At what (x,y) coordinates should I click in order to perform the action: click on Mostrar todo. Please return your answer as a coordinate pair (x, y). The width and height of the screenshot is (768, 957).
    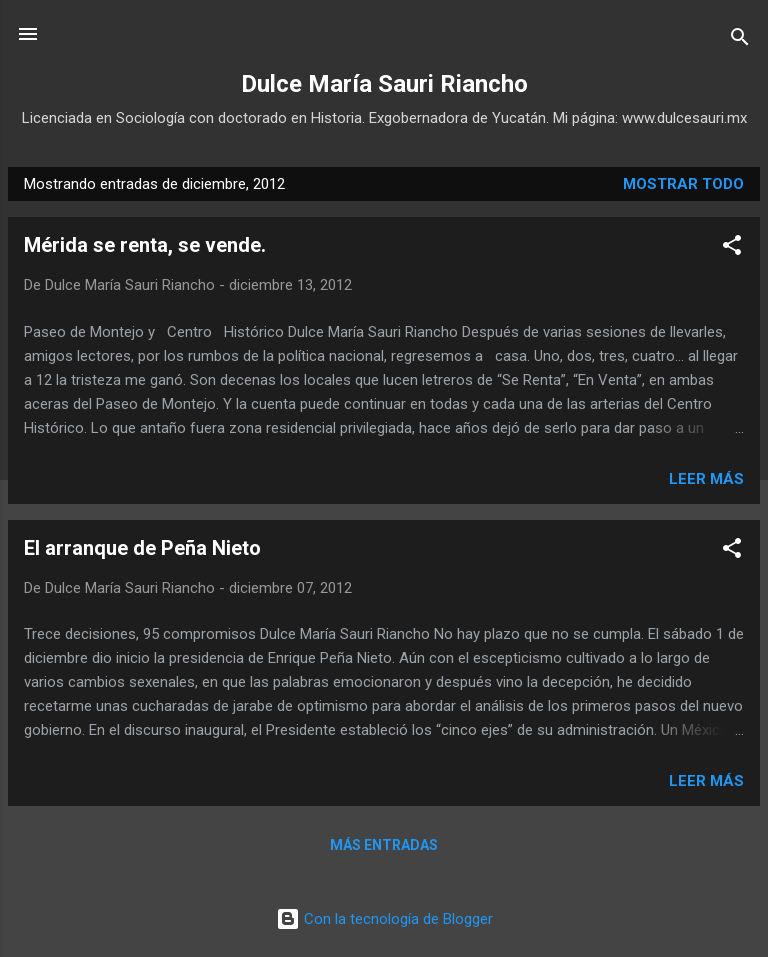
    Looking at the image, I should click on (683, 184).